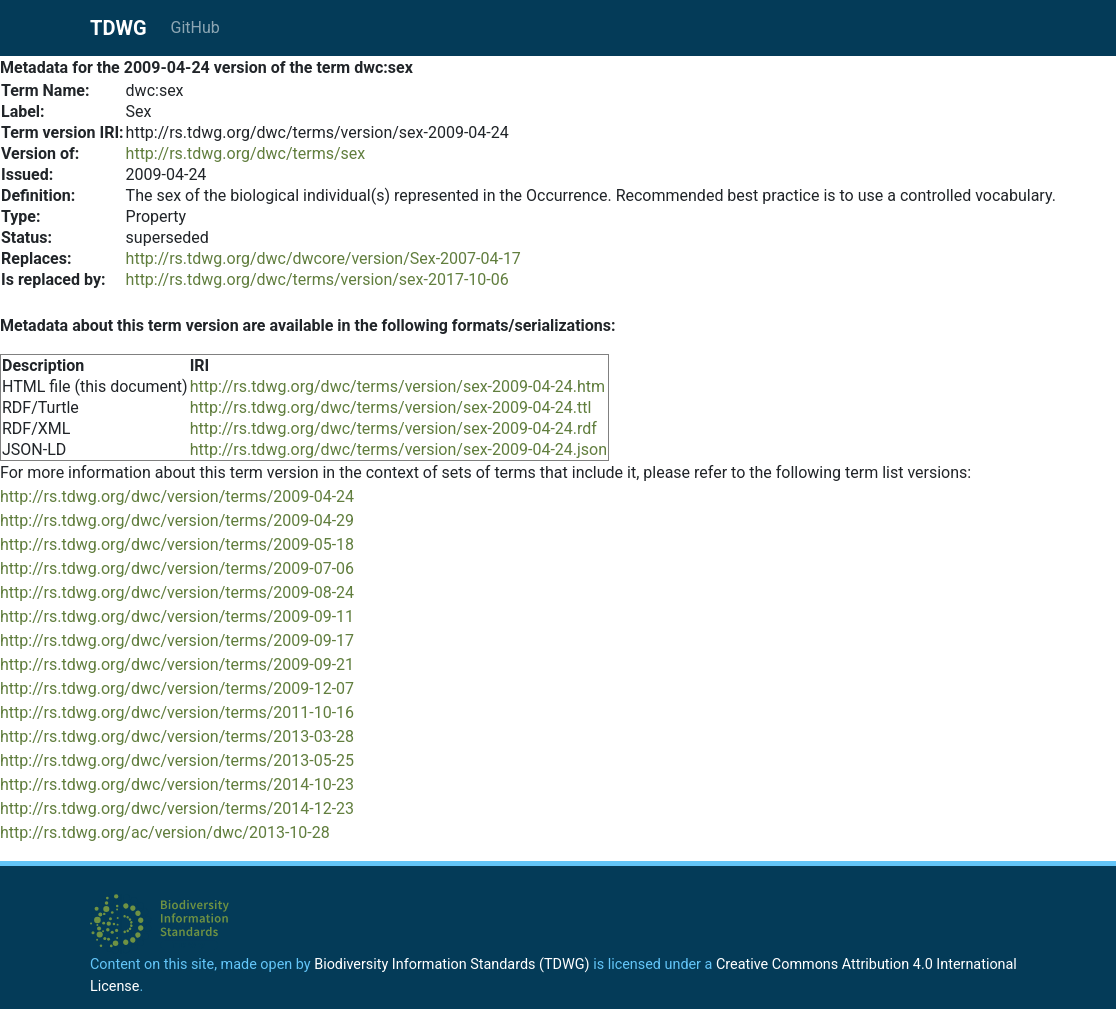 This screenshot has height=1009, width=1116. Describe the element at coordinates (195, 27) in the screenshot. I see `GitHub` at that location.